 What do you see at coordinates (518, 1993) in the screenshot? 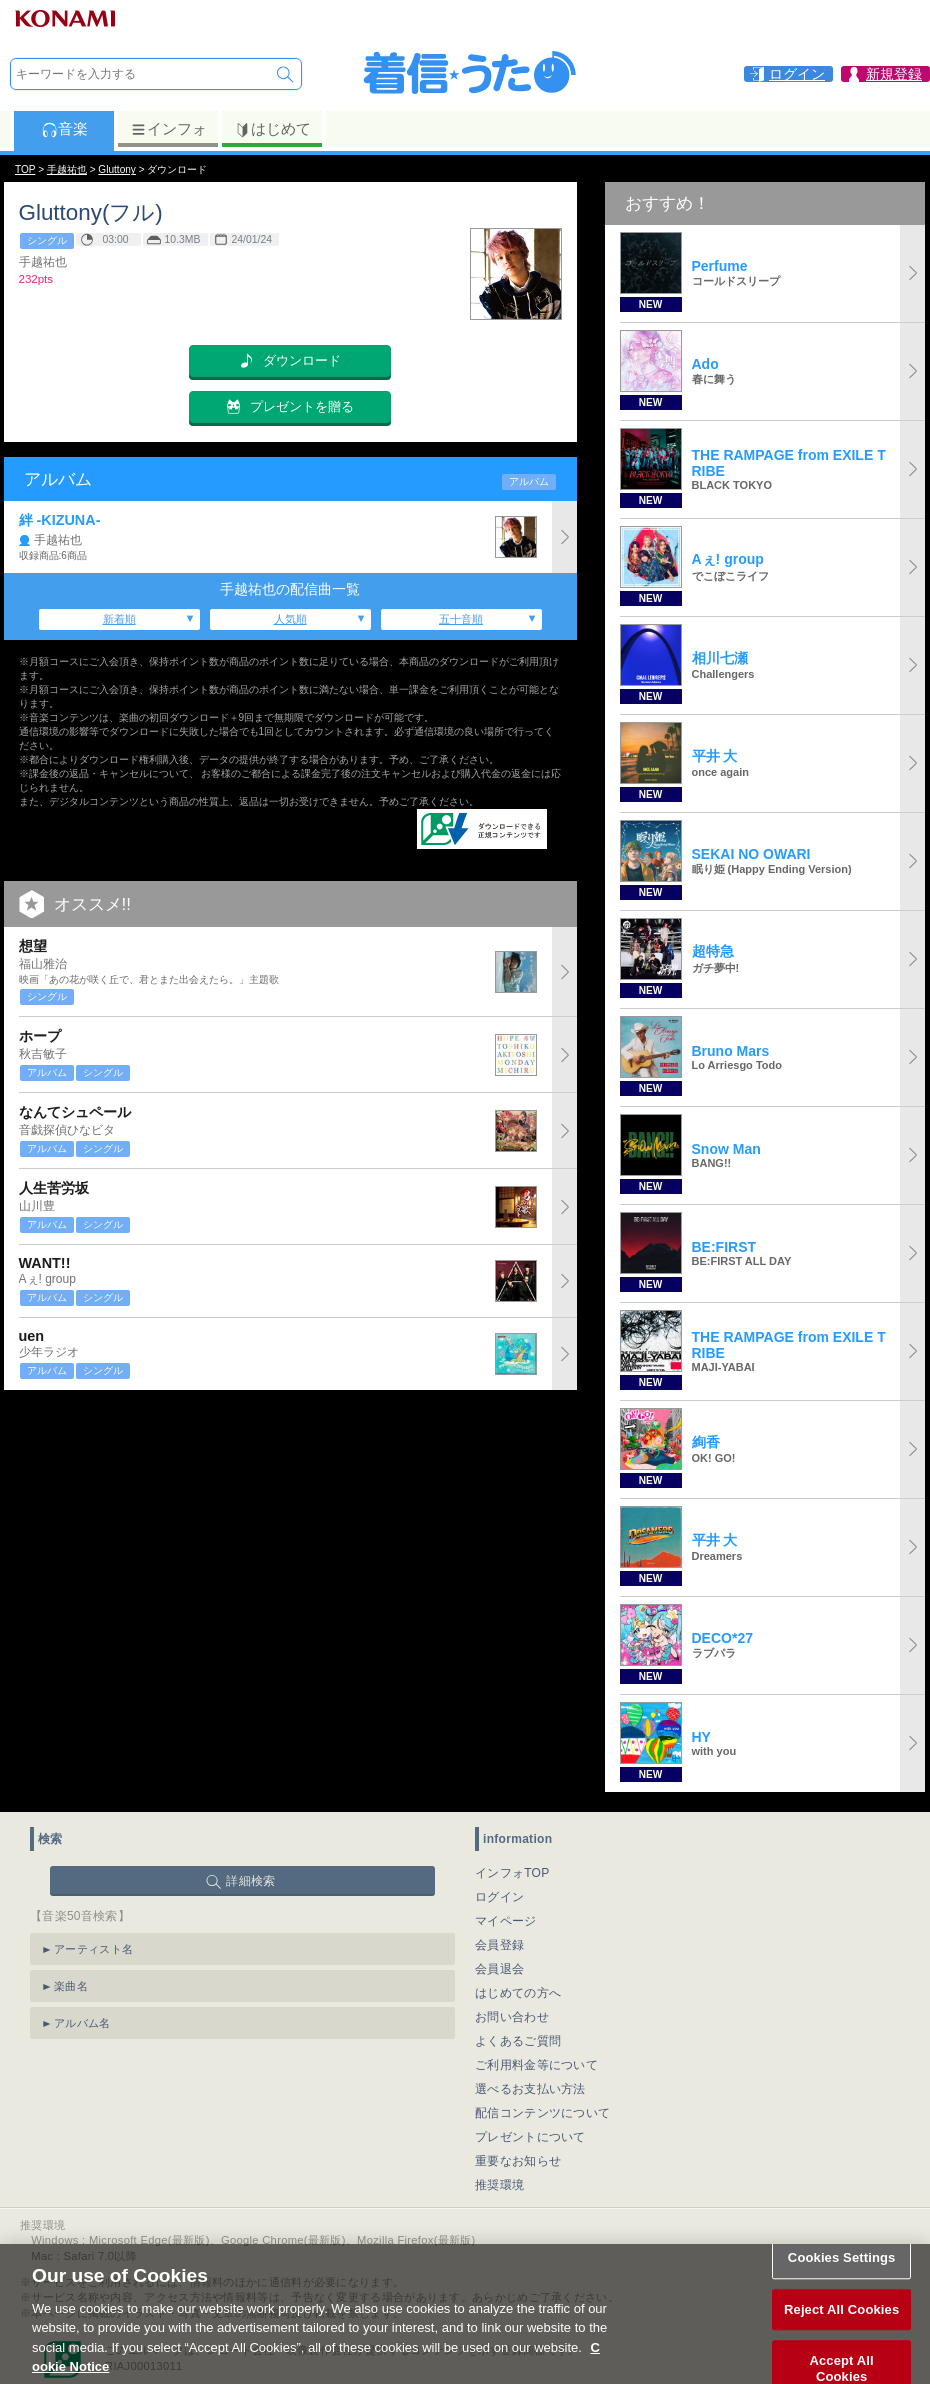
I see `はじめての方へ` at bounding box center [518, 1993].